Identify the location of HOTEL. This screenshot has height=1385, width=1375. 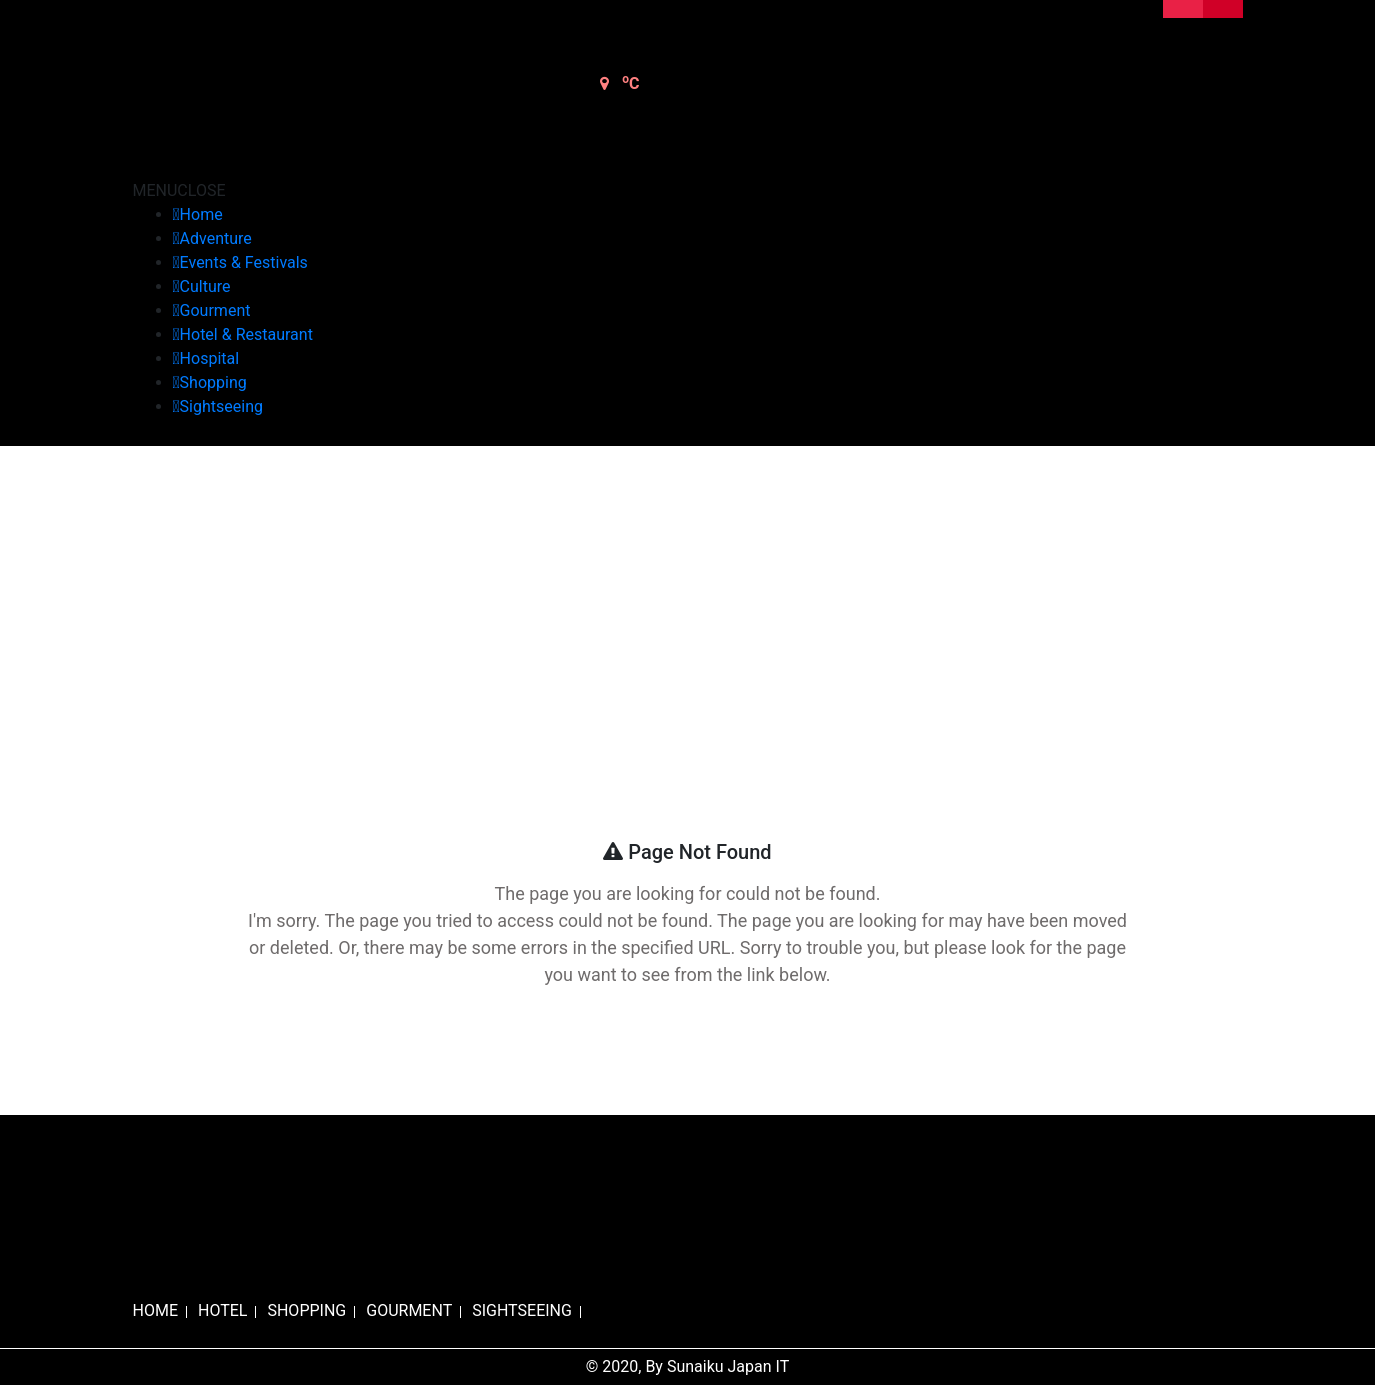
(222, 1310).